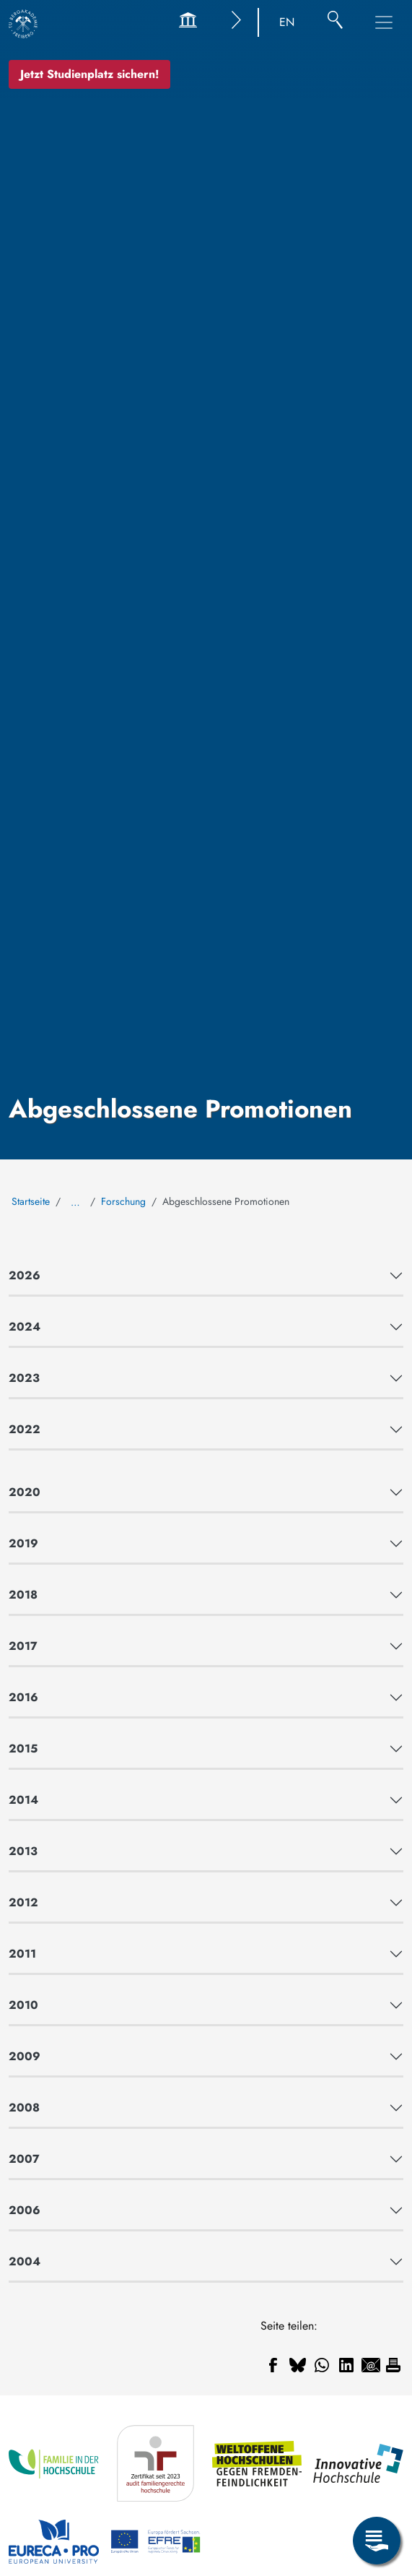  I want to click on [Teilen auf WhatsApp], so click(321, 2365).